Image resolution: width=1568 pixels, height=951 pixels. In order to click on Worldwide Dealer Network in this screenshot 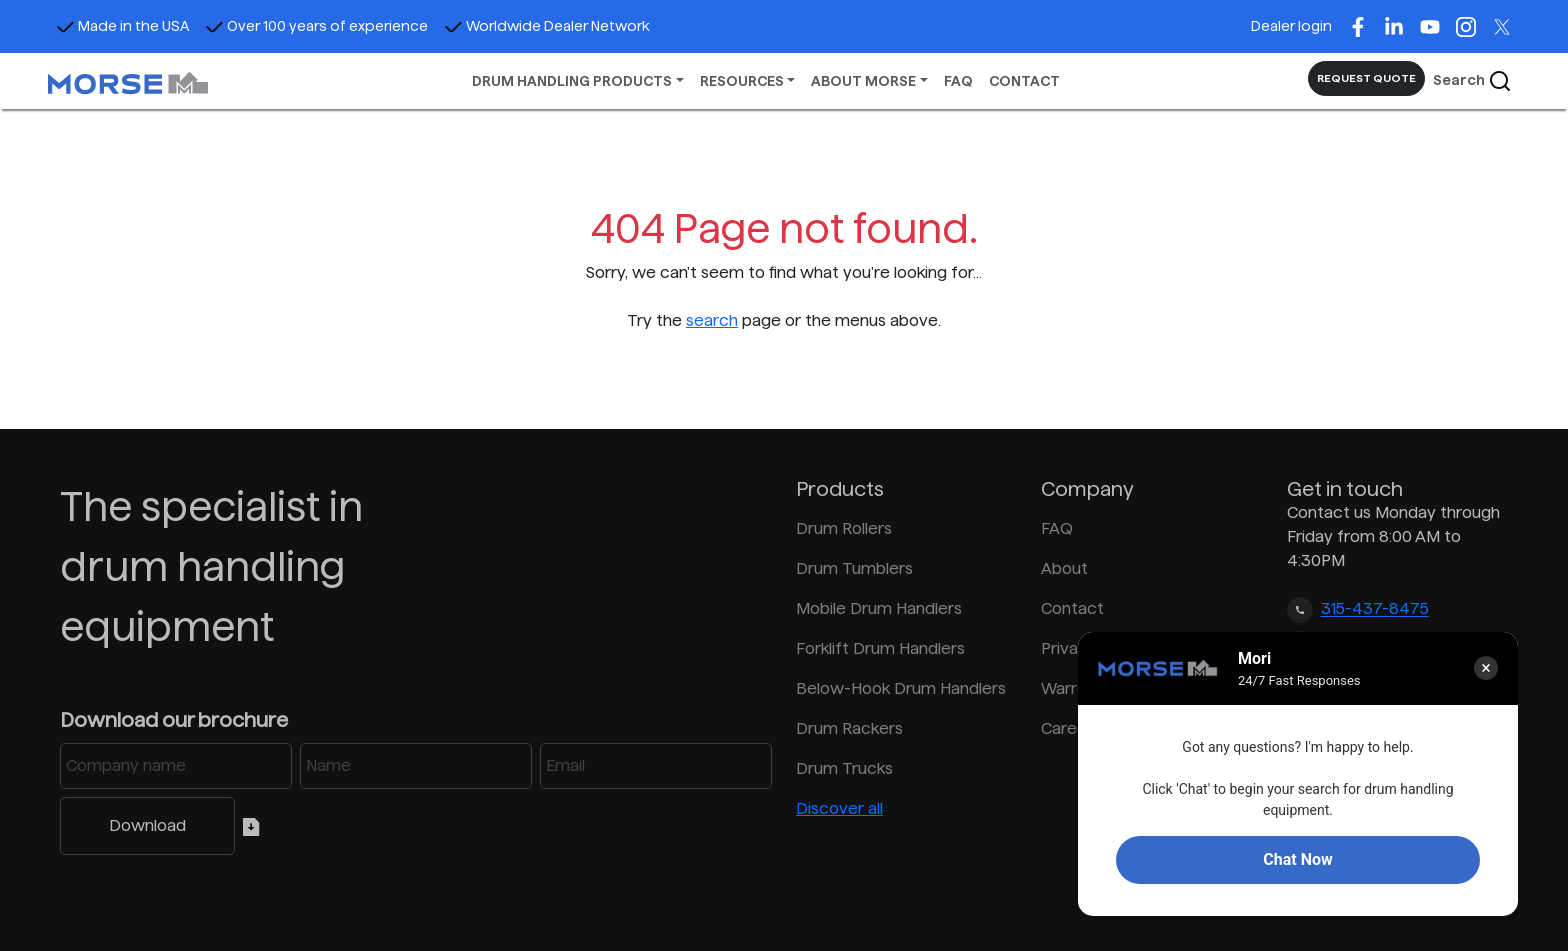, I will do `click(547, 26)`.